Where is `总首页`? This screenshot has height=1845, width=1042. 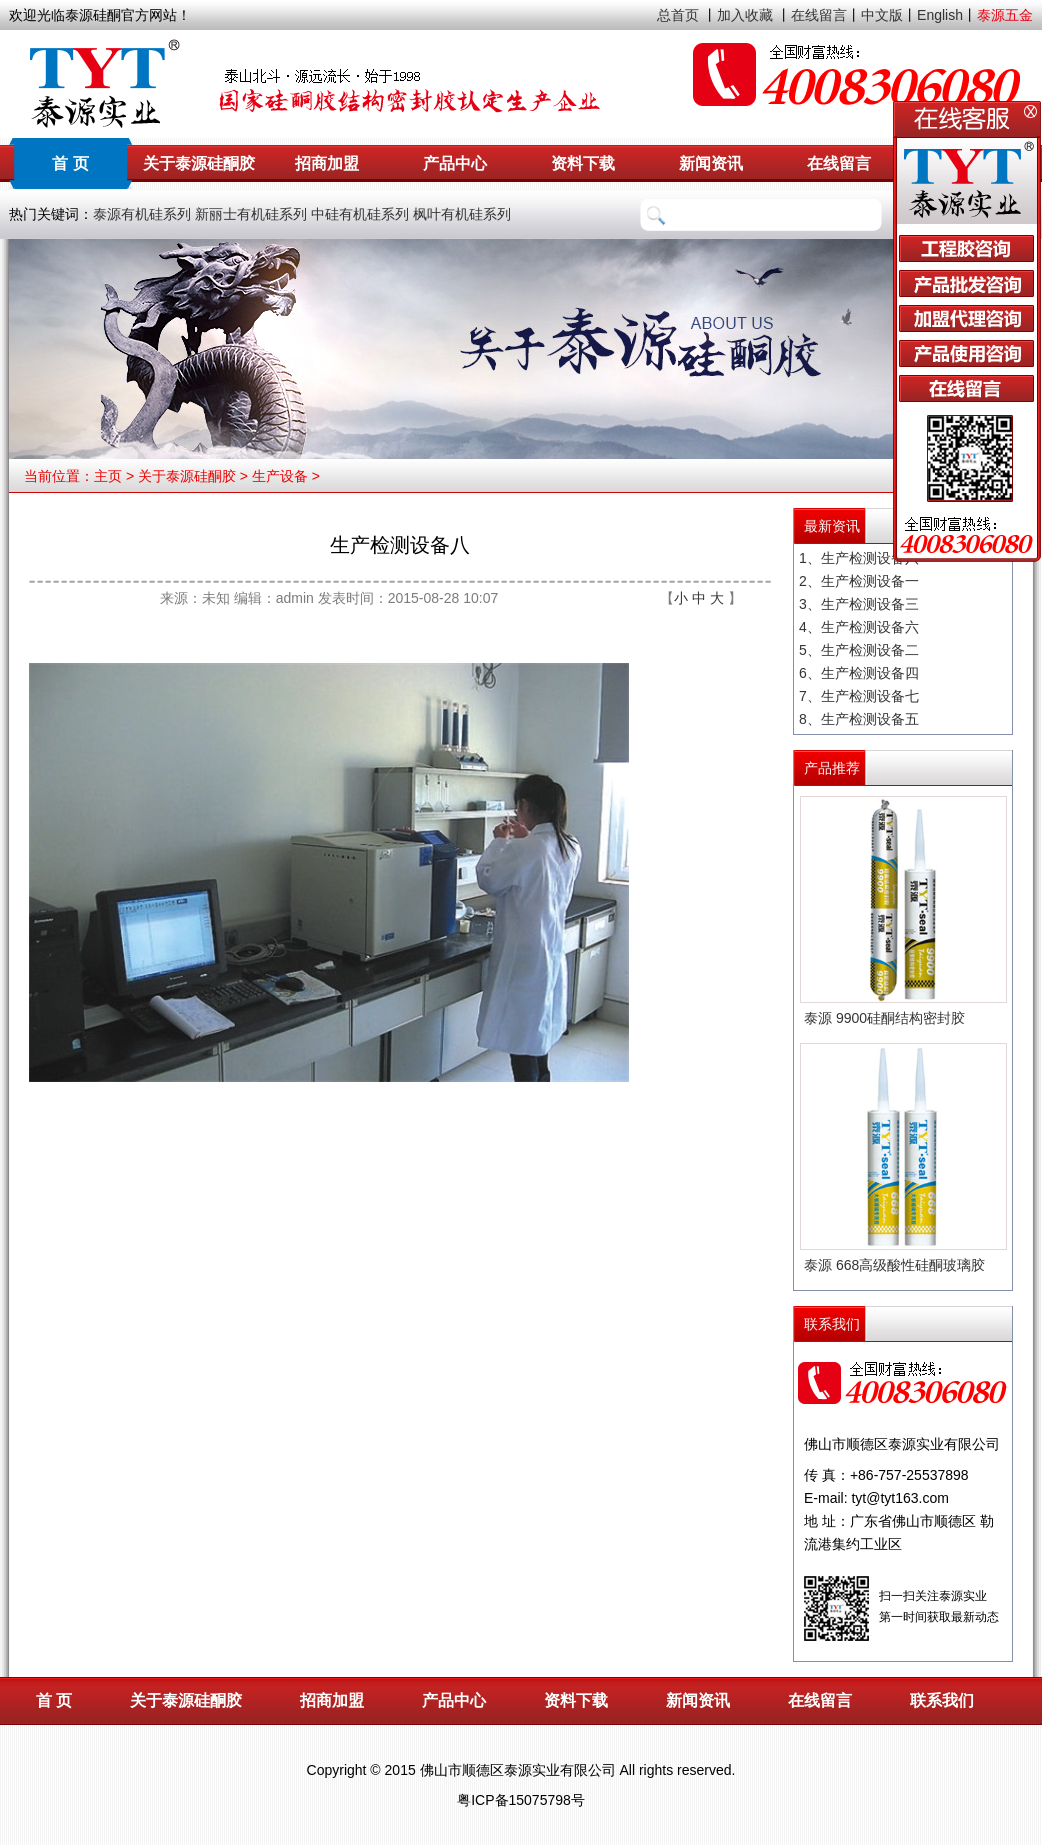 总首页 is located at coordinates (678, 15).